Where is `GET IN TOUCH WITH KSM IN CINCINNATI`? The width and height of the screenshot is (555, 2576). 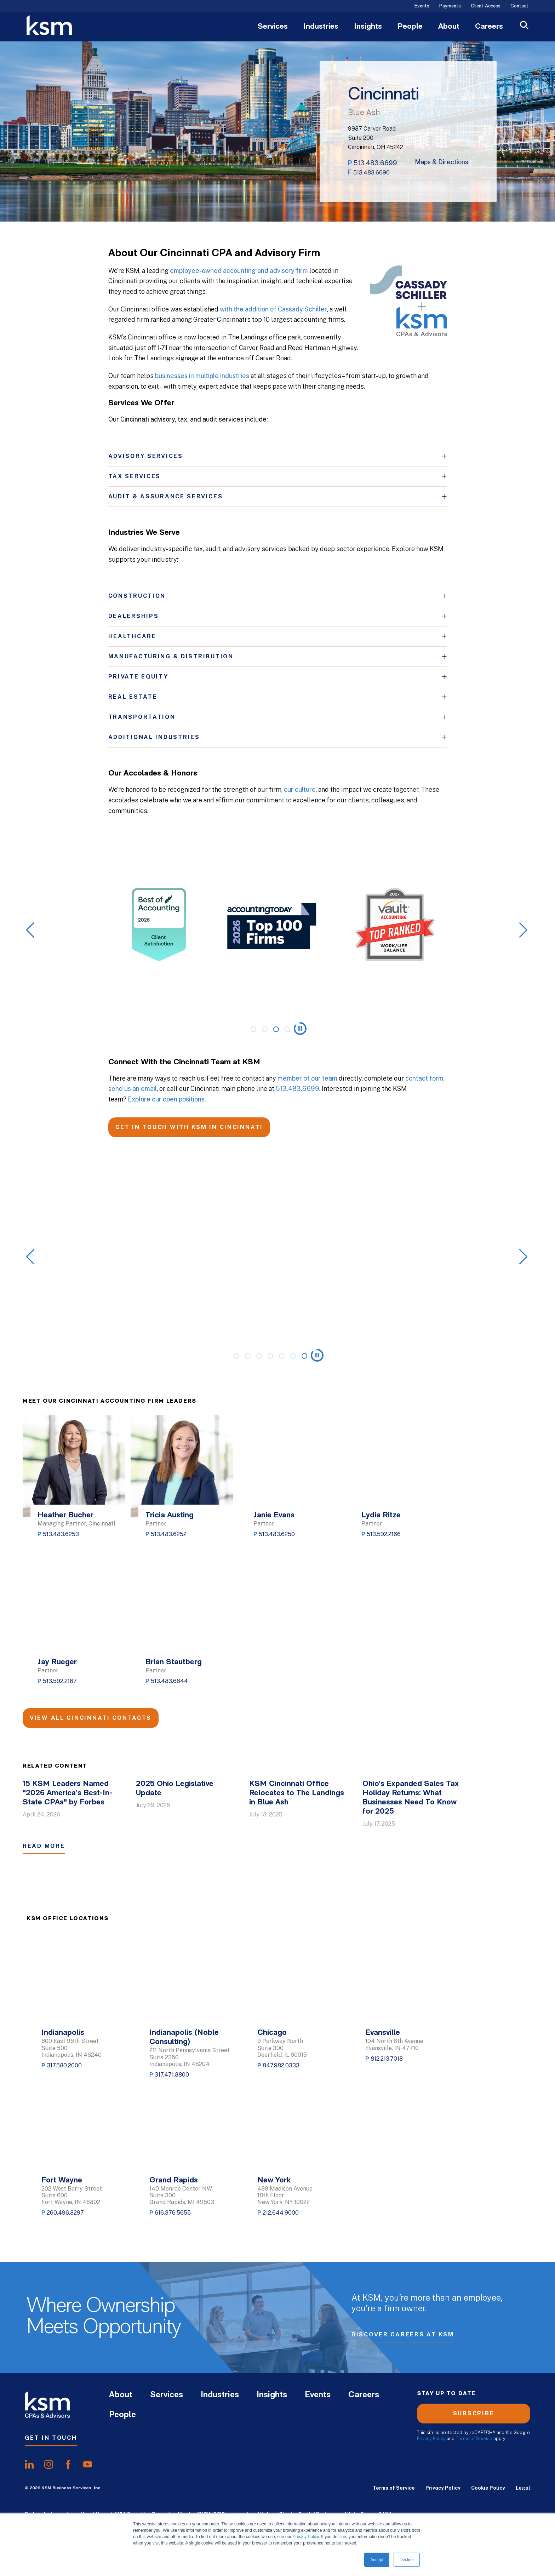 GET IN TOUCH WITH KSM IN CINCINNATI is located at coordinates (189, 1127).